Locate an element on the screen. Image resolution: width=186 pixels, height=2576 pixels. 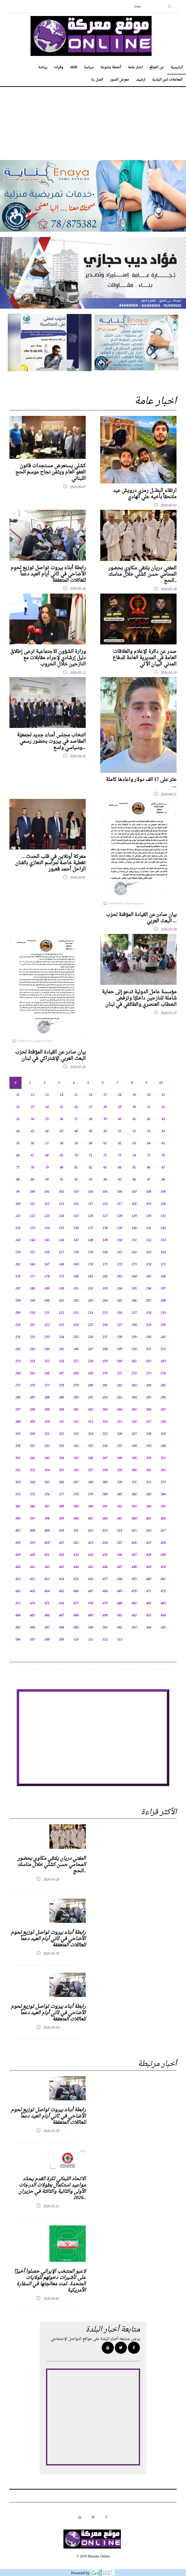
317 is located at coordinates (148, 1422).